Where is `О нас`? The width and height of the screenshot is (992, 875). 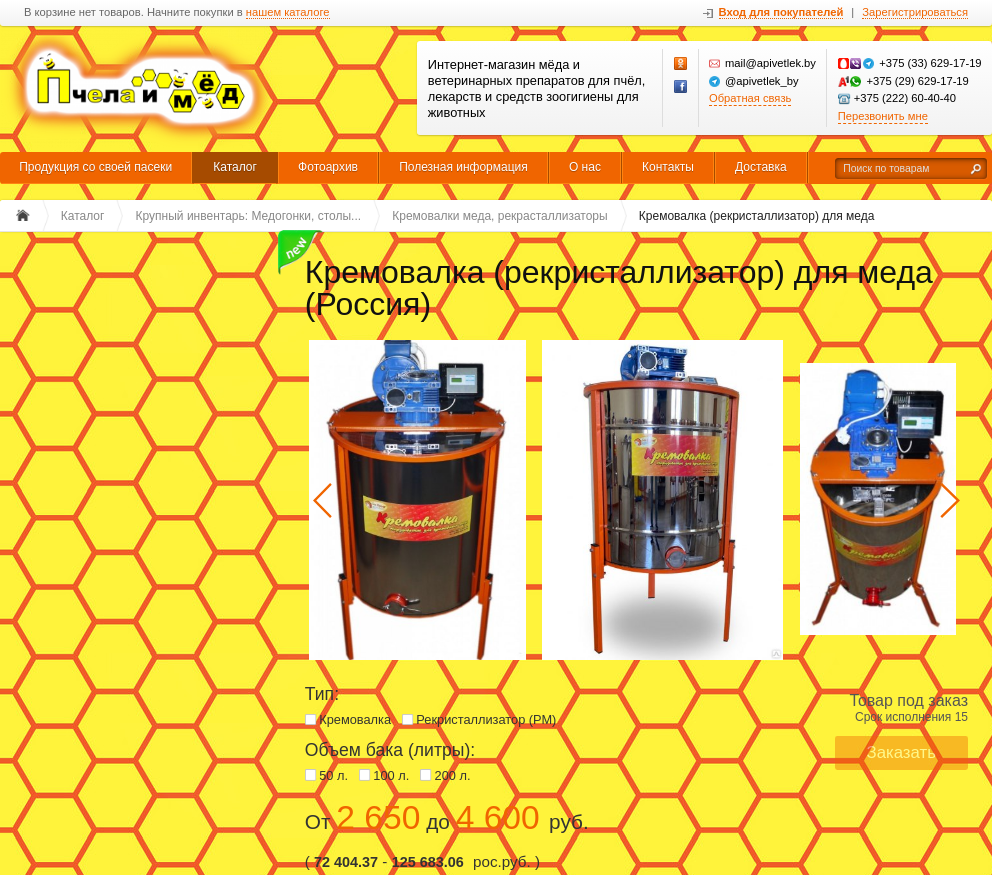 О нас is located at coordinates (585, 167).